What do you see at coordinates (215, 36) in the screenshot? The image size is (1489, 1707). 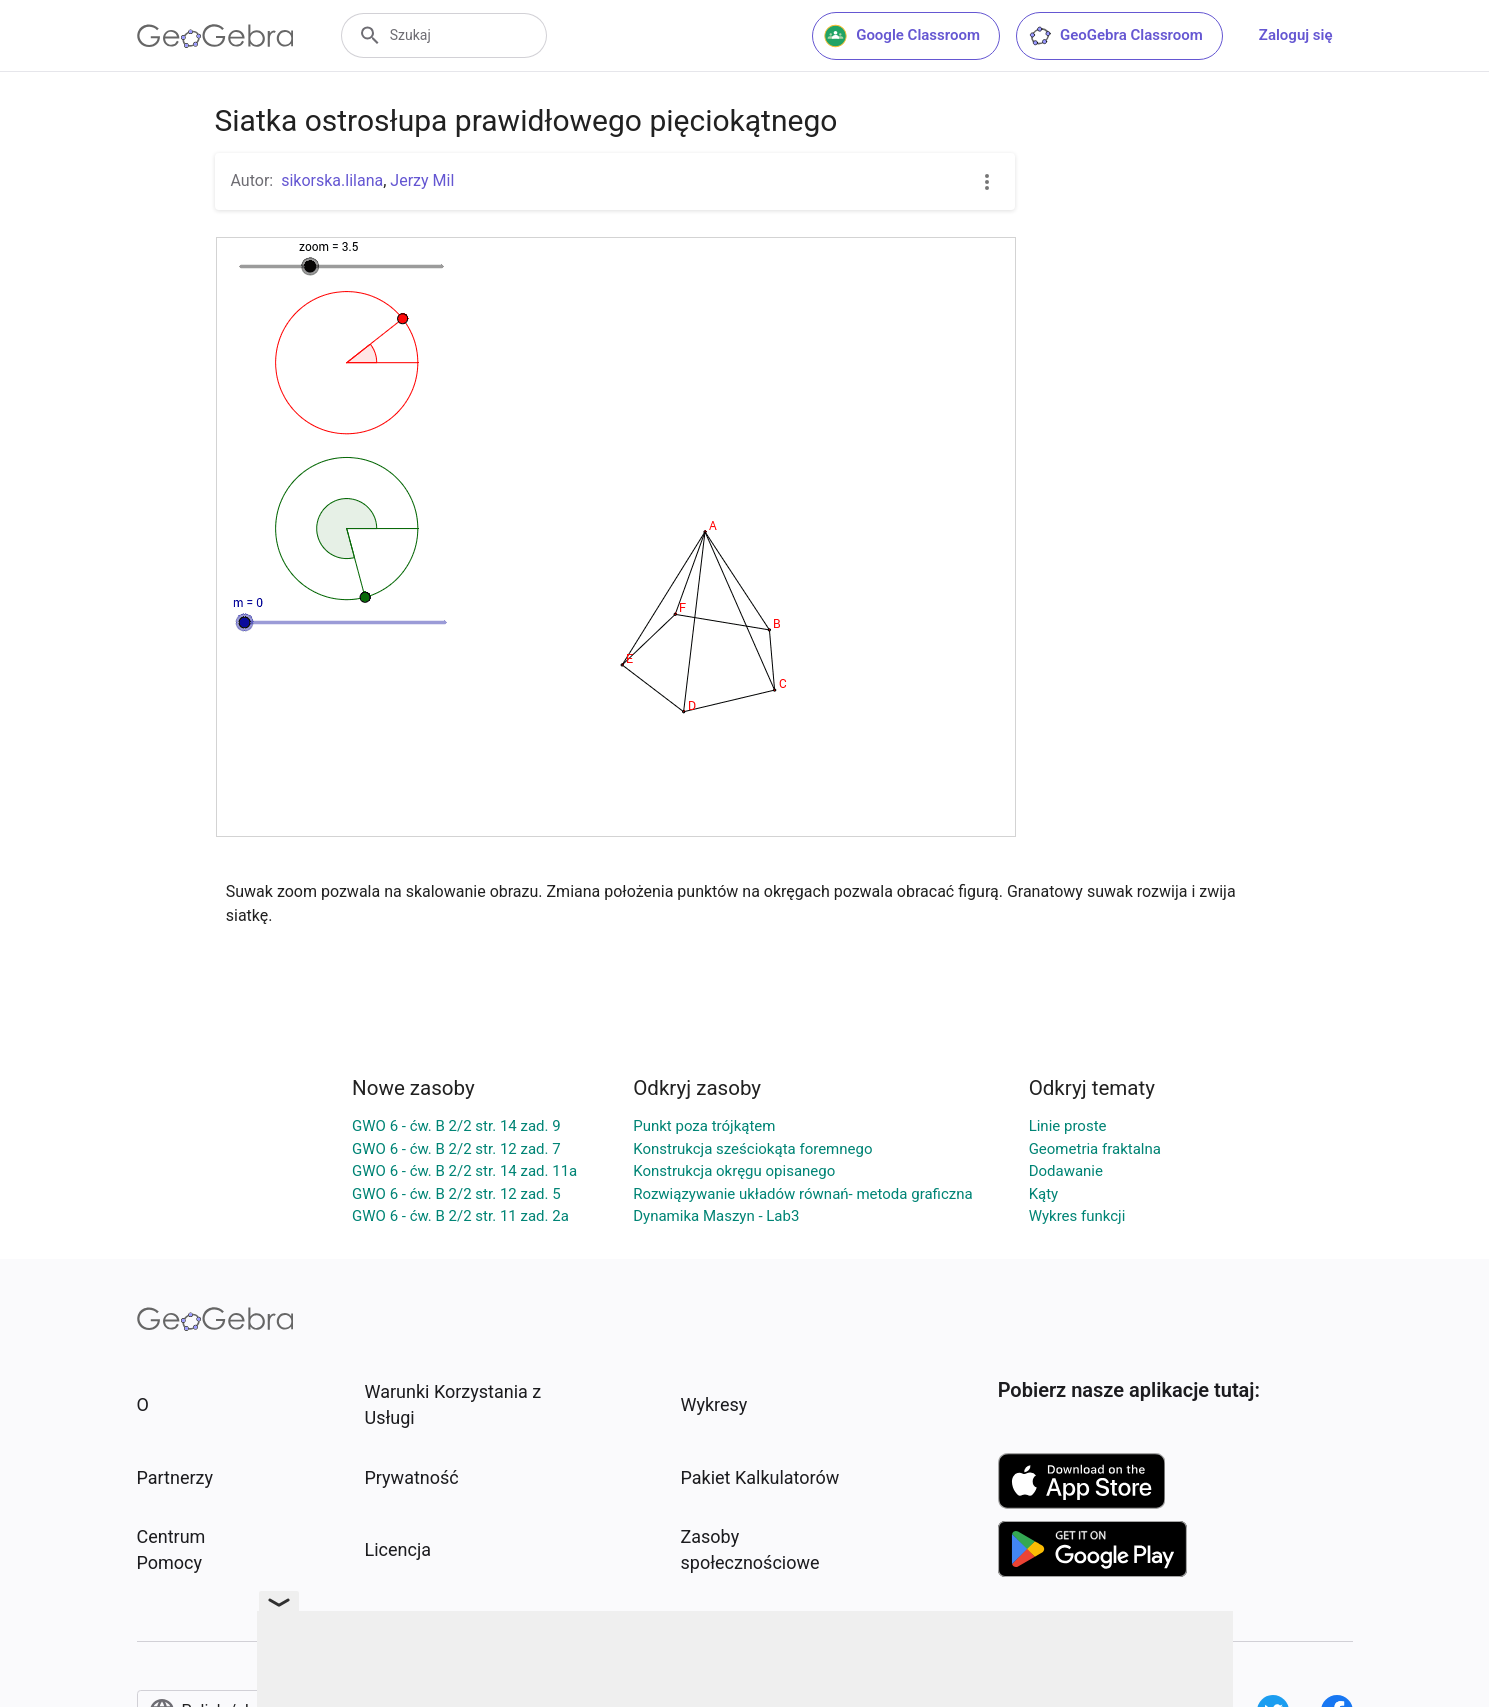 I see `[GeoGebra Logo]` at bounding box center [215, 36].